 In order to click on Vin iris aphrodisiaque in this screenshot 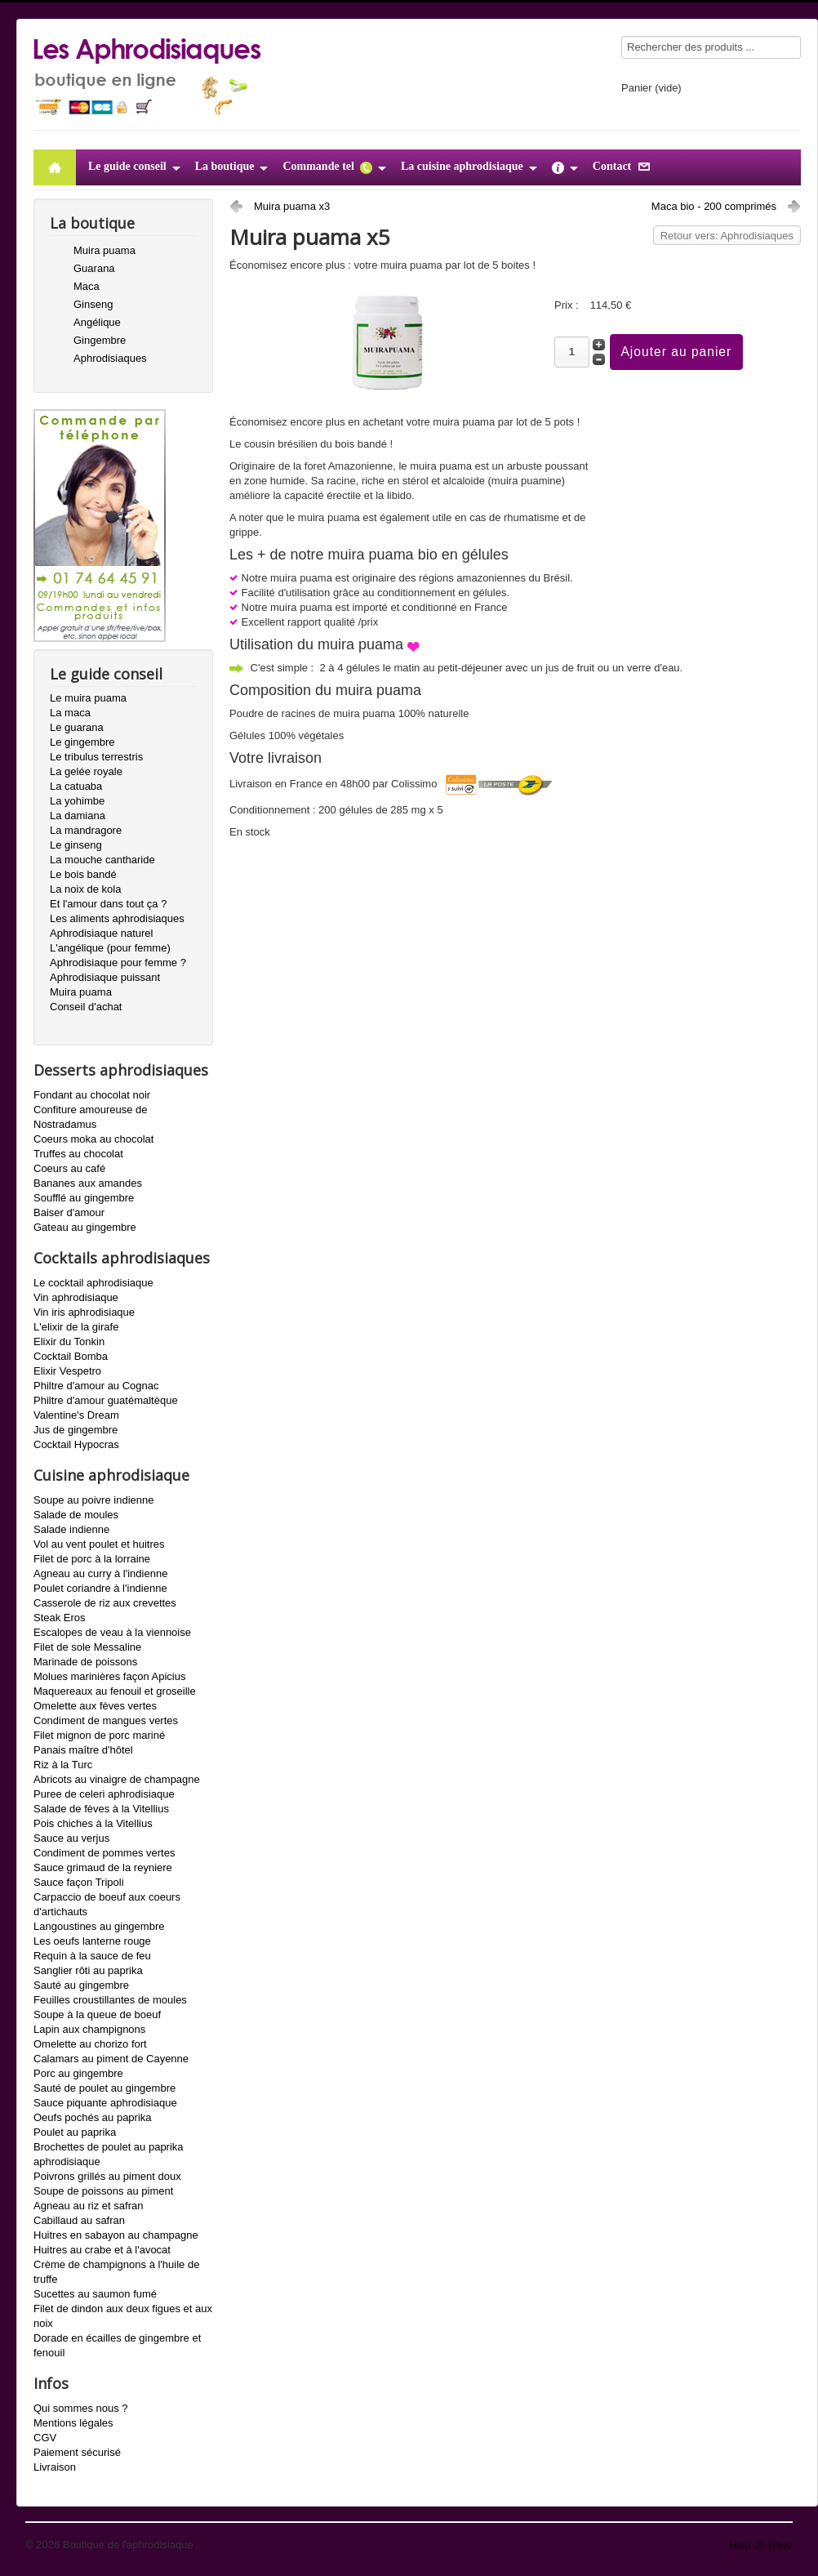, I will do `click(84, 1312)`.